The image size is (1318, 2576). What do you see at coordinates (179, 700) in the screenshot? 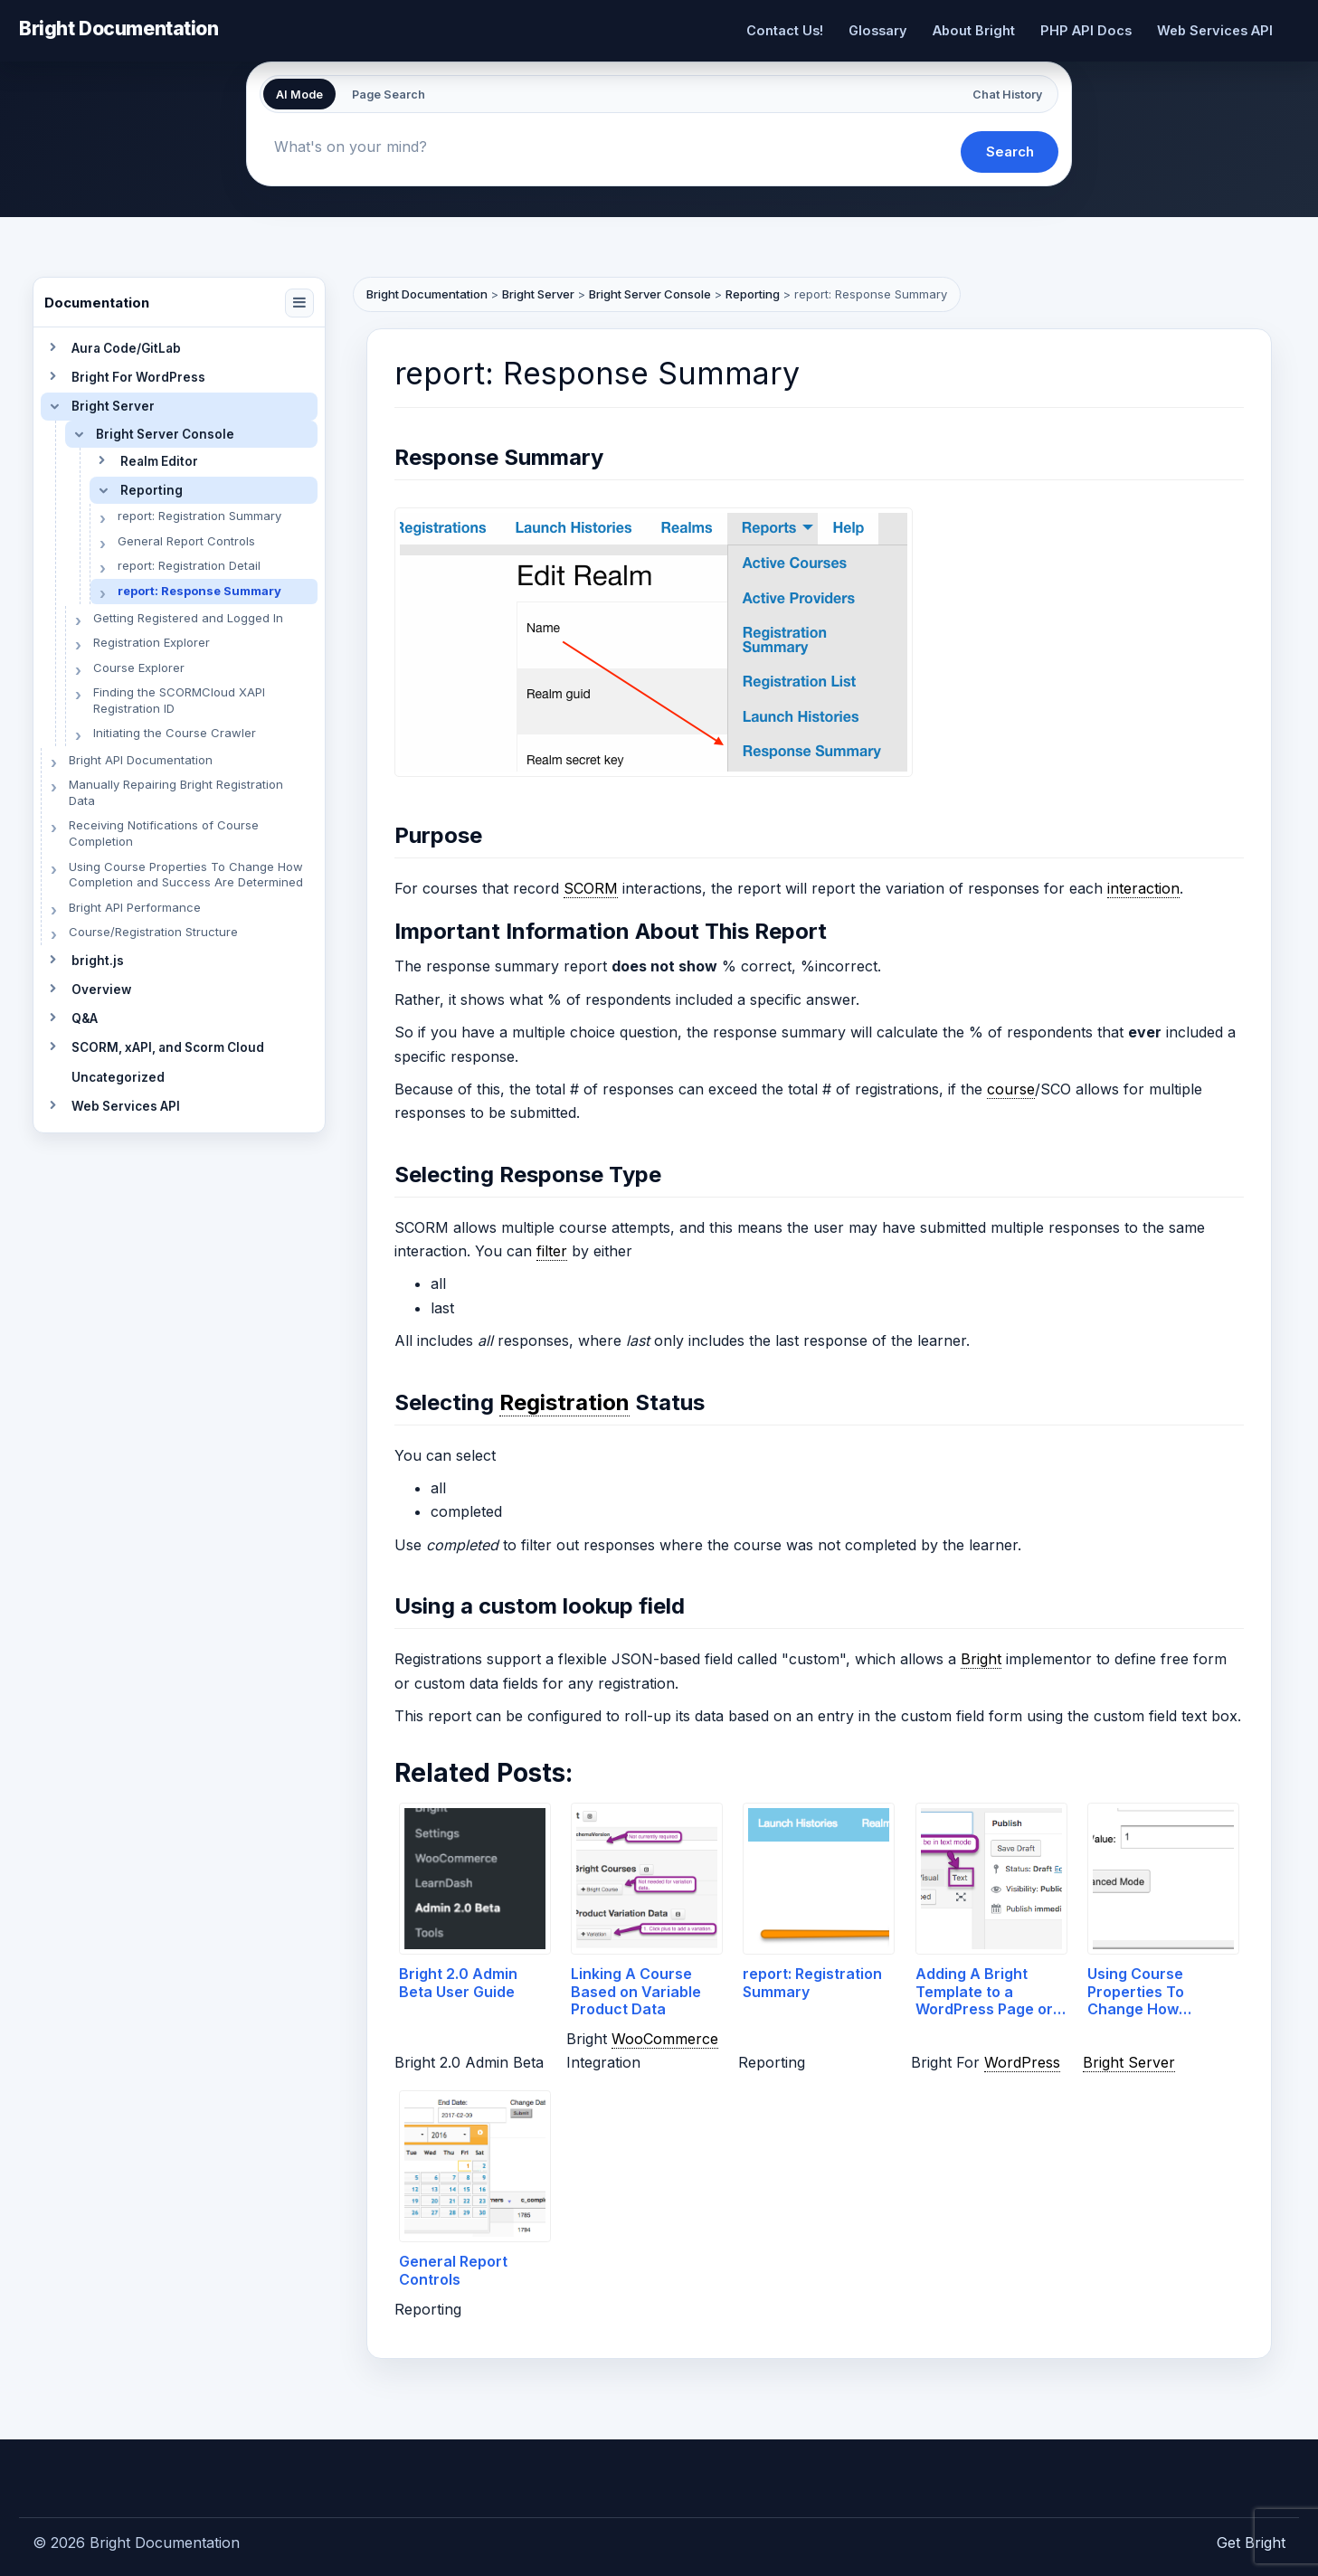
I see `Finding the SCORMCloud XAPI Registration ID` at bounding box center [179, 700].